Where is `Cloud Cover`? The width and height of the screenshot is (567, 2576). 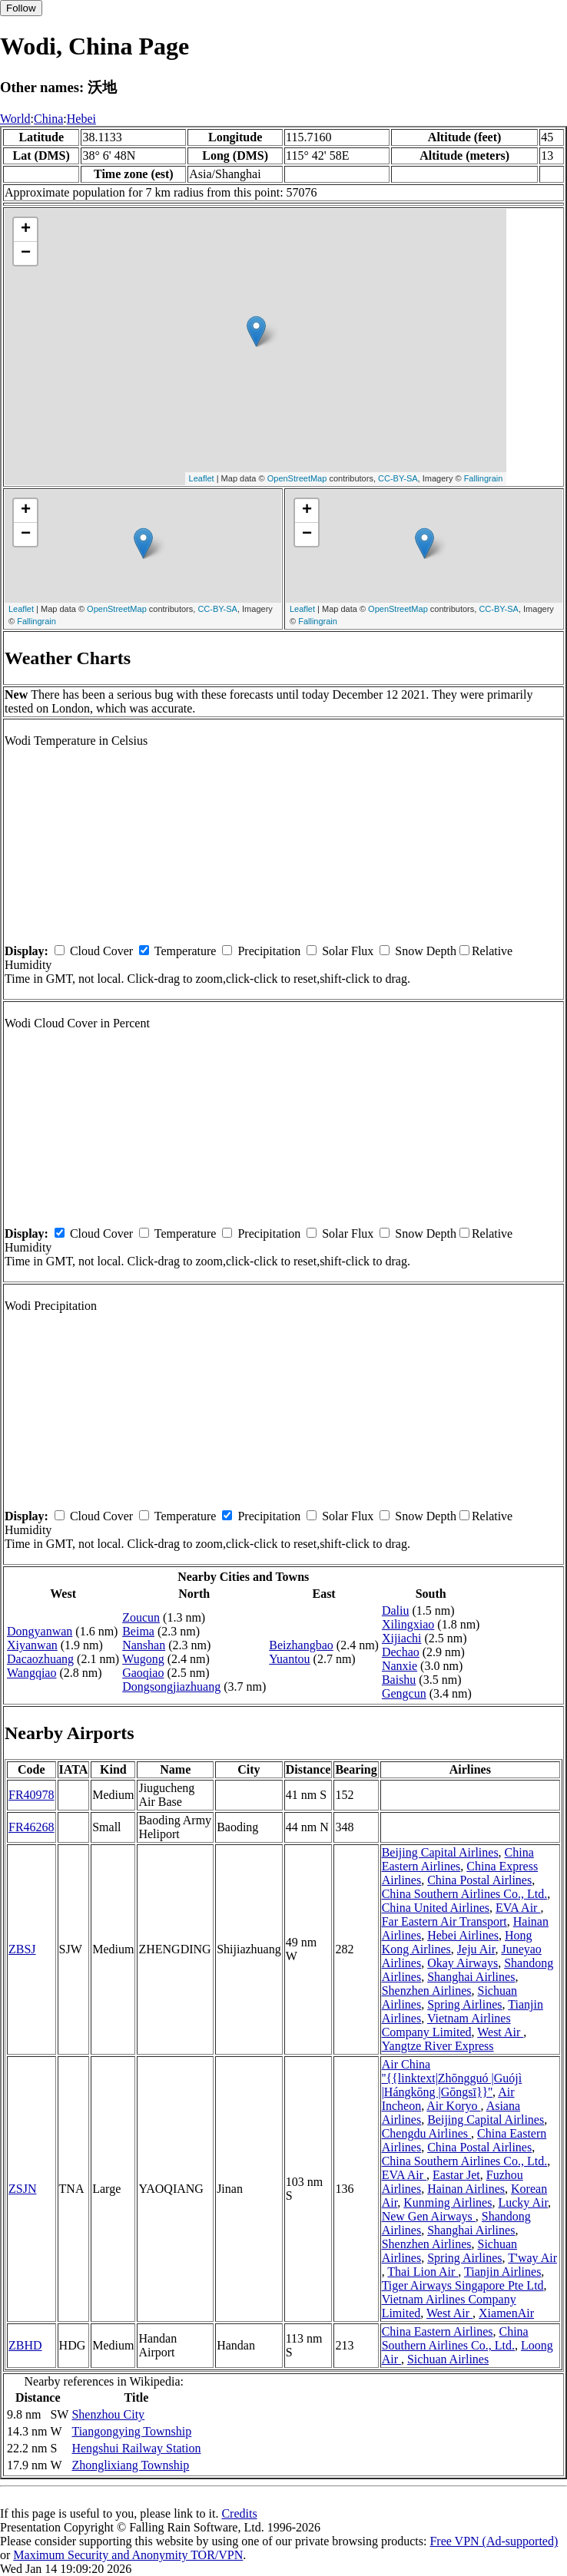 Cloud Cover is located at coordinates (101, 950).